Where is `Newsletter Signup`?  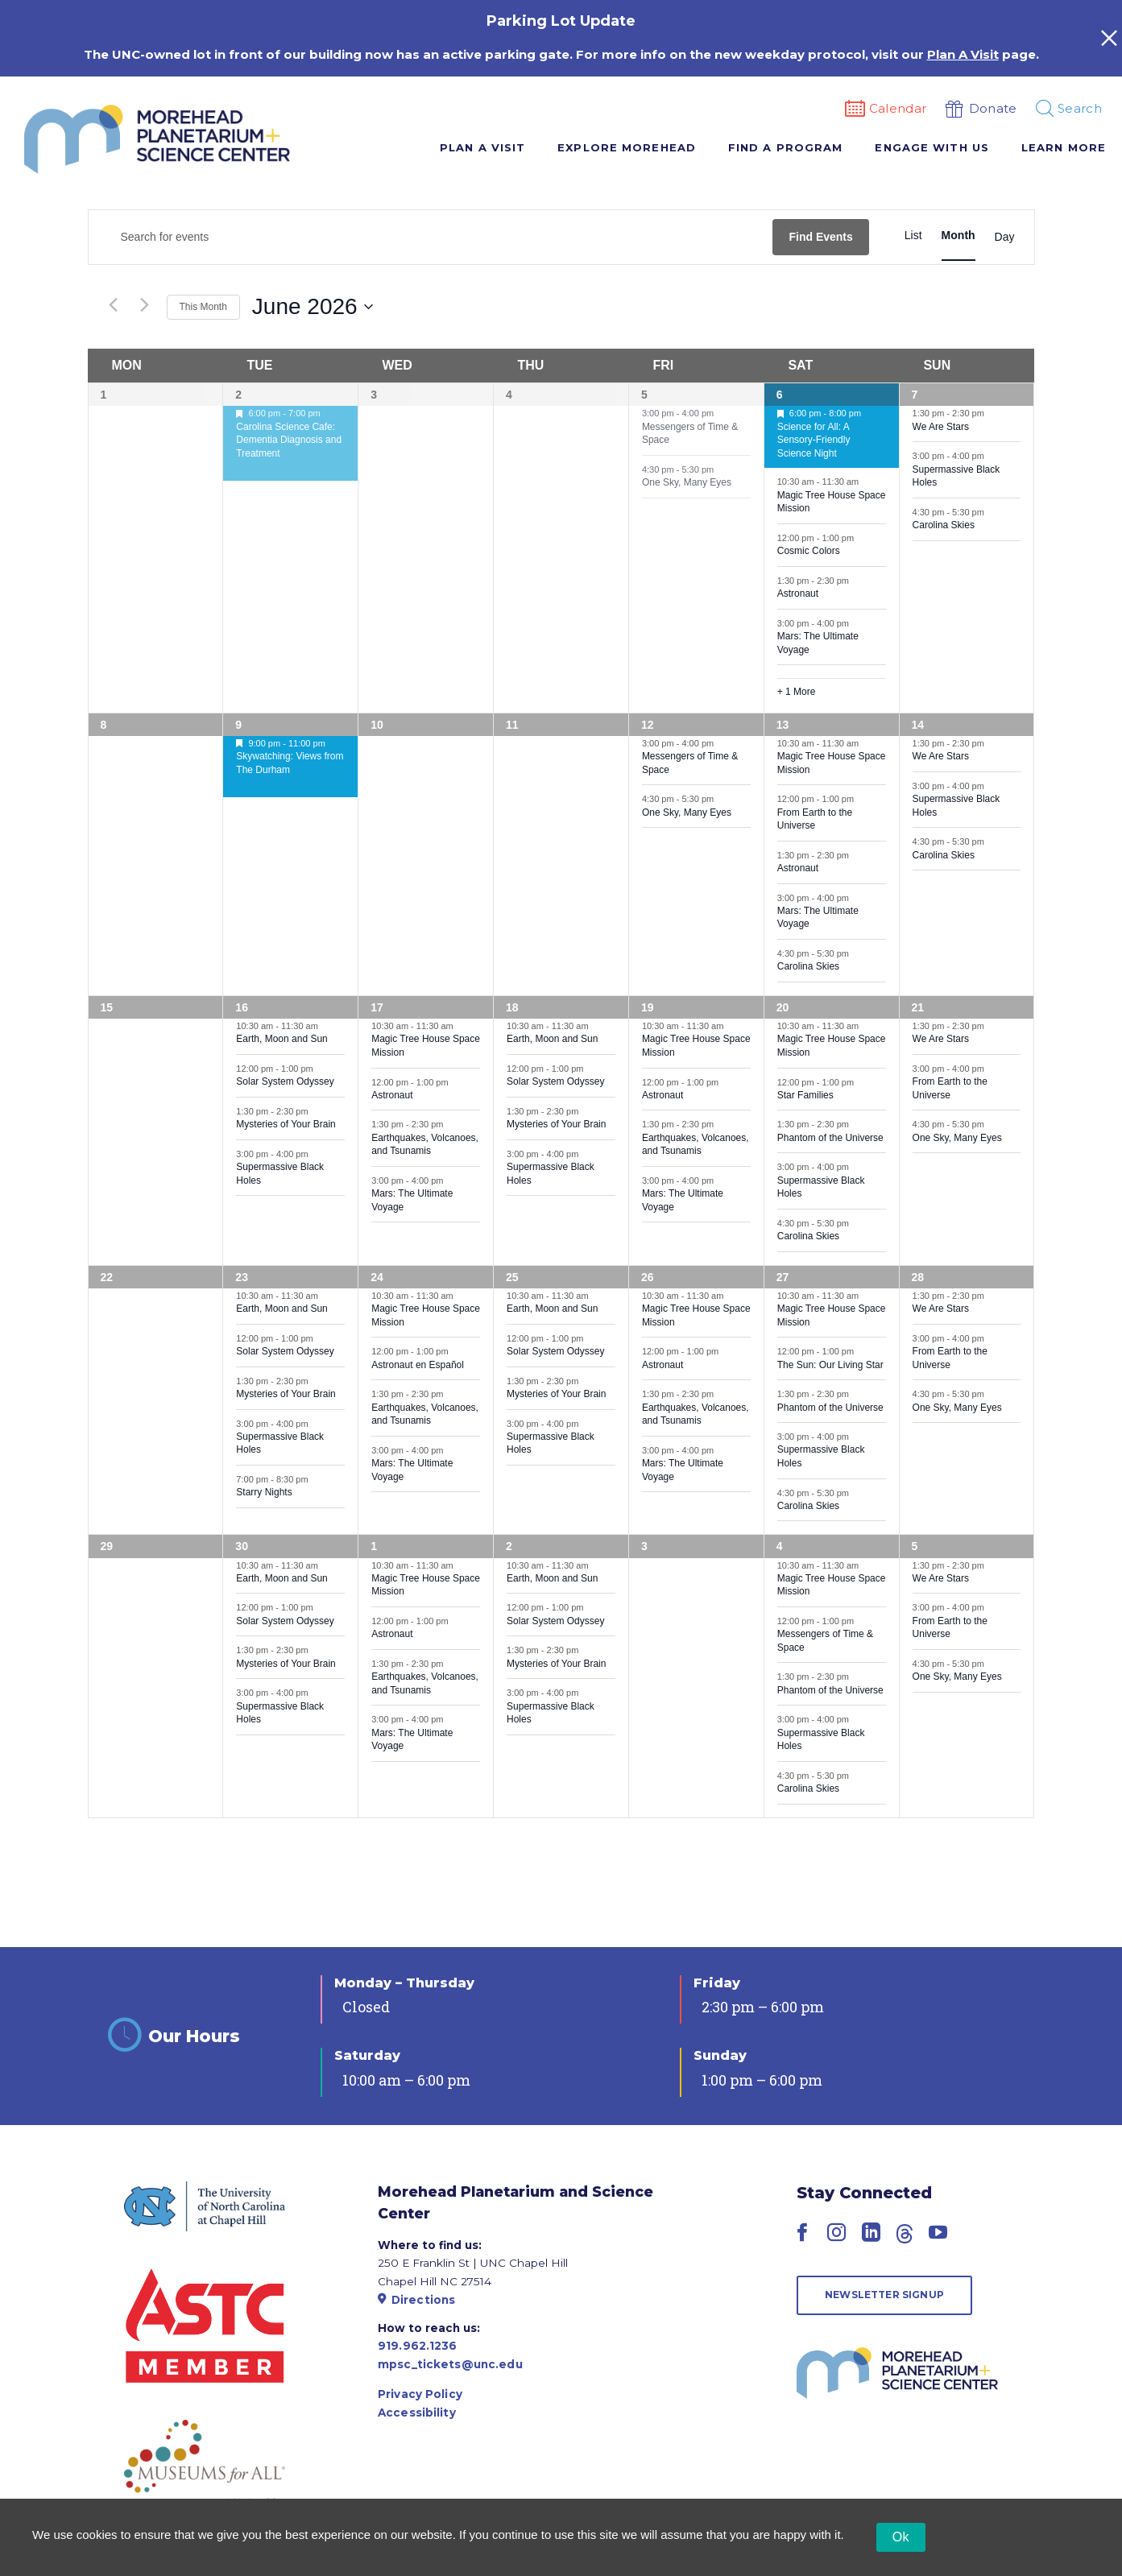 Newsletter Signup is located at coordinates (884, 2295).